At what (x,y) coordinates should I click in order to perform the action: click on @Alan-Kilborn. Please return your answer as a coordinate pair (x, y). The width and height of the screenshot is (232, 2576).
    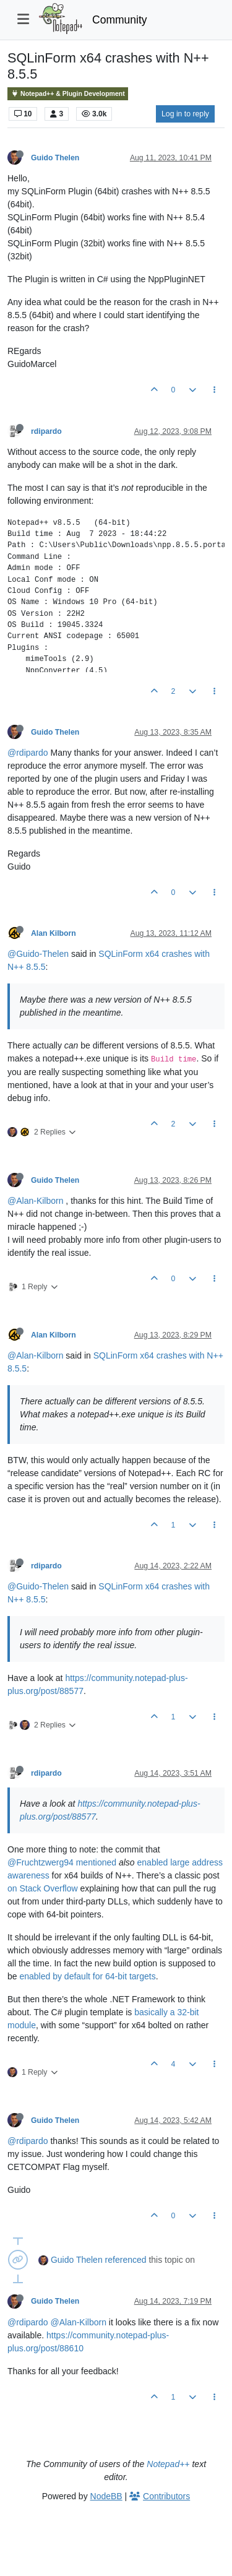
    Looking at the image, I should click on (35, 1201).